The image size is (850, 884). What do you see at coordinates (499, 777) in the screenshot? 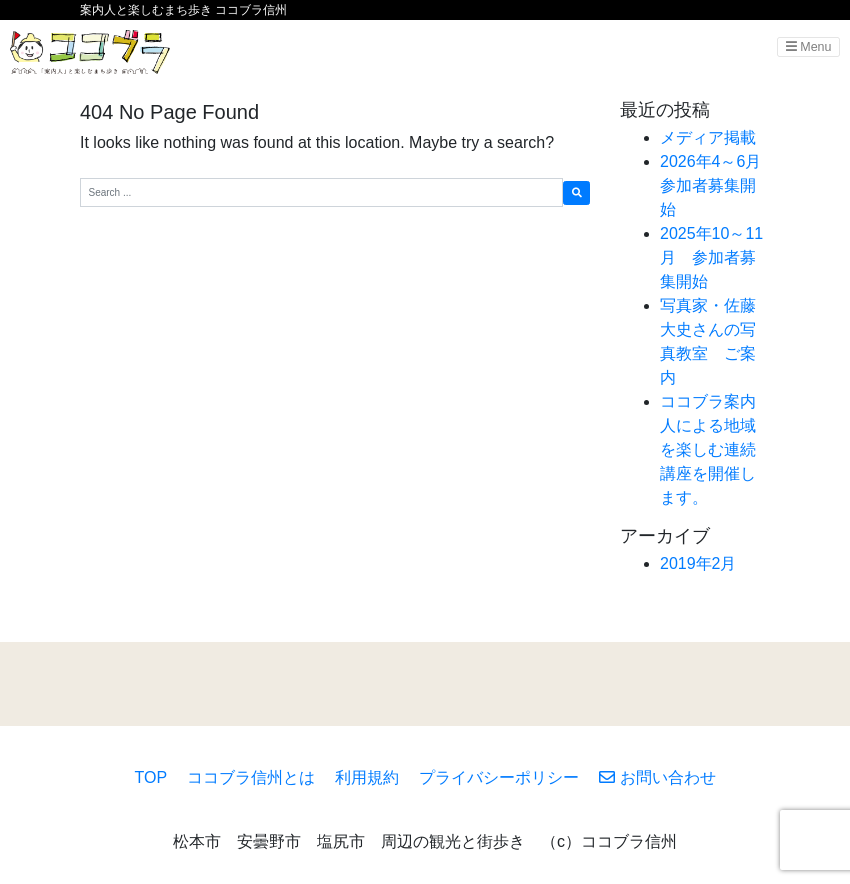
I see `プライバシーポリシー` at bounding box center [499, 777].